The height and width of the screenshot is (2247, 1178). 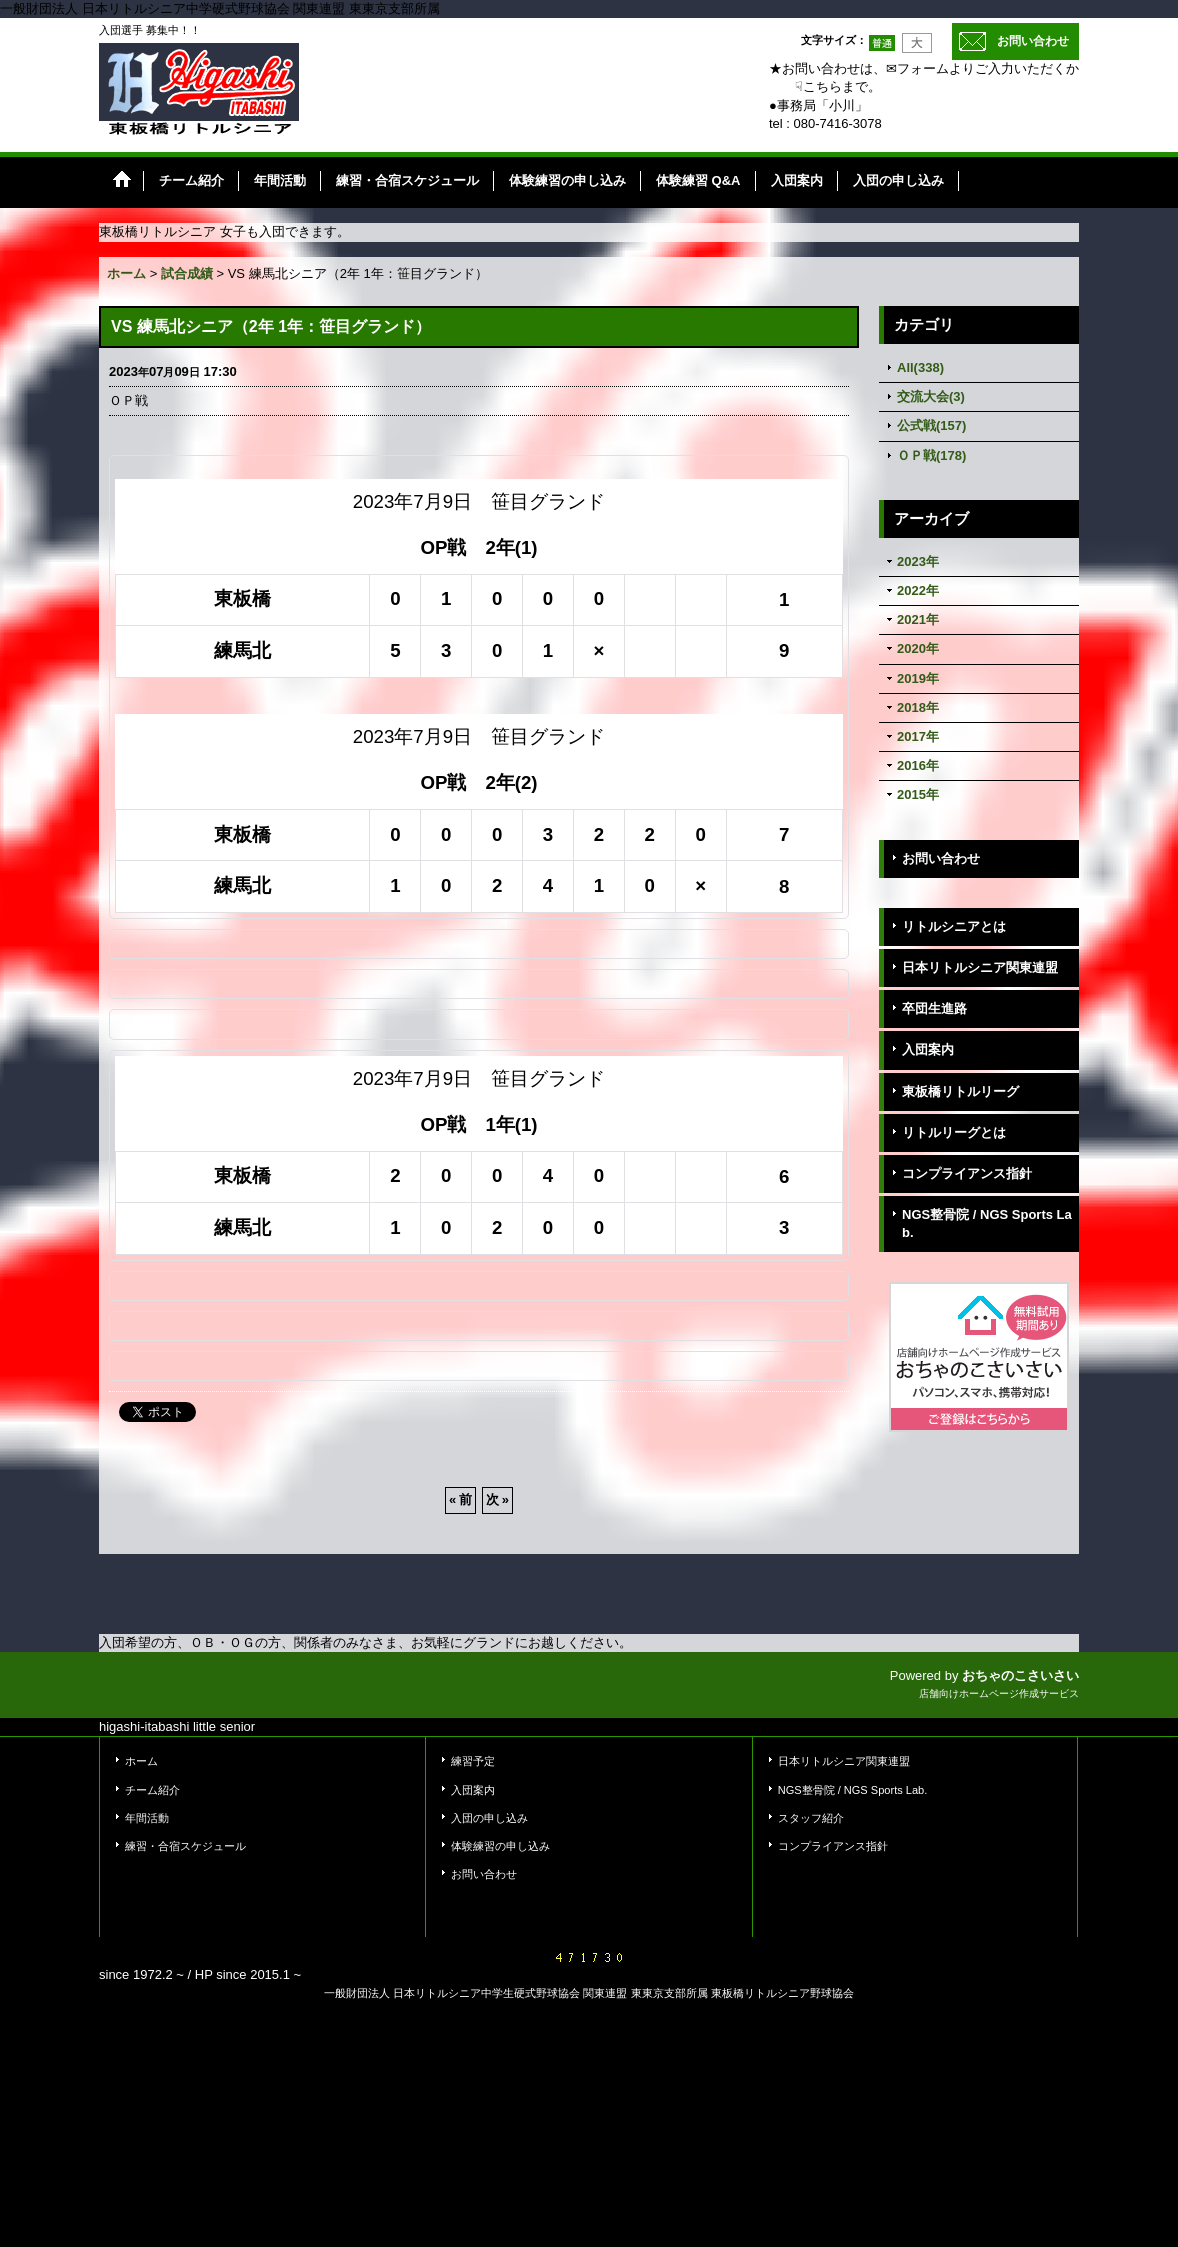 What do you see at coordinates (1033, 41) in the screenshot?
I see `お問い合わせ` at bounding box center [1033, 41].